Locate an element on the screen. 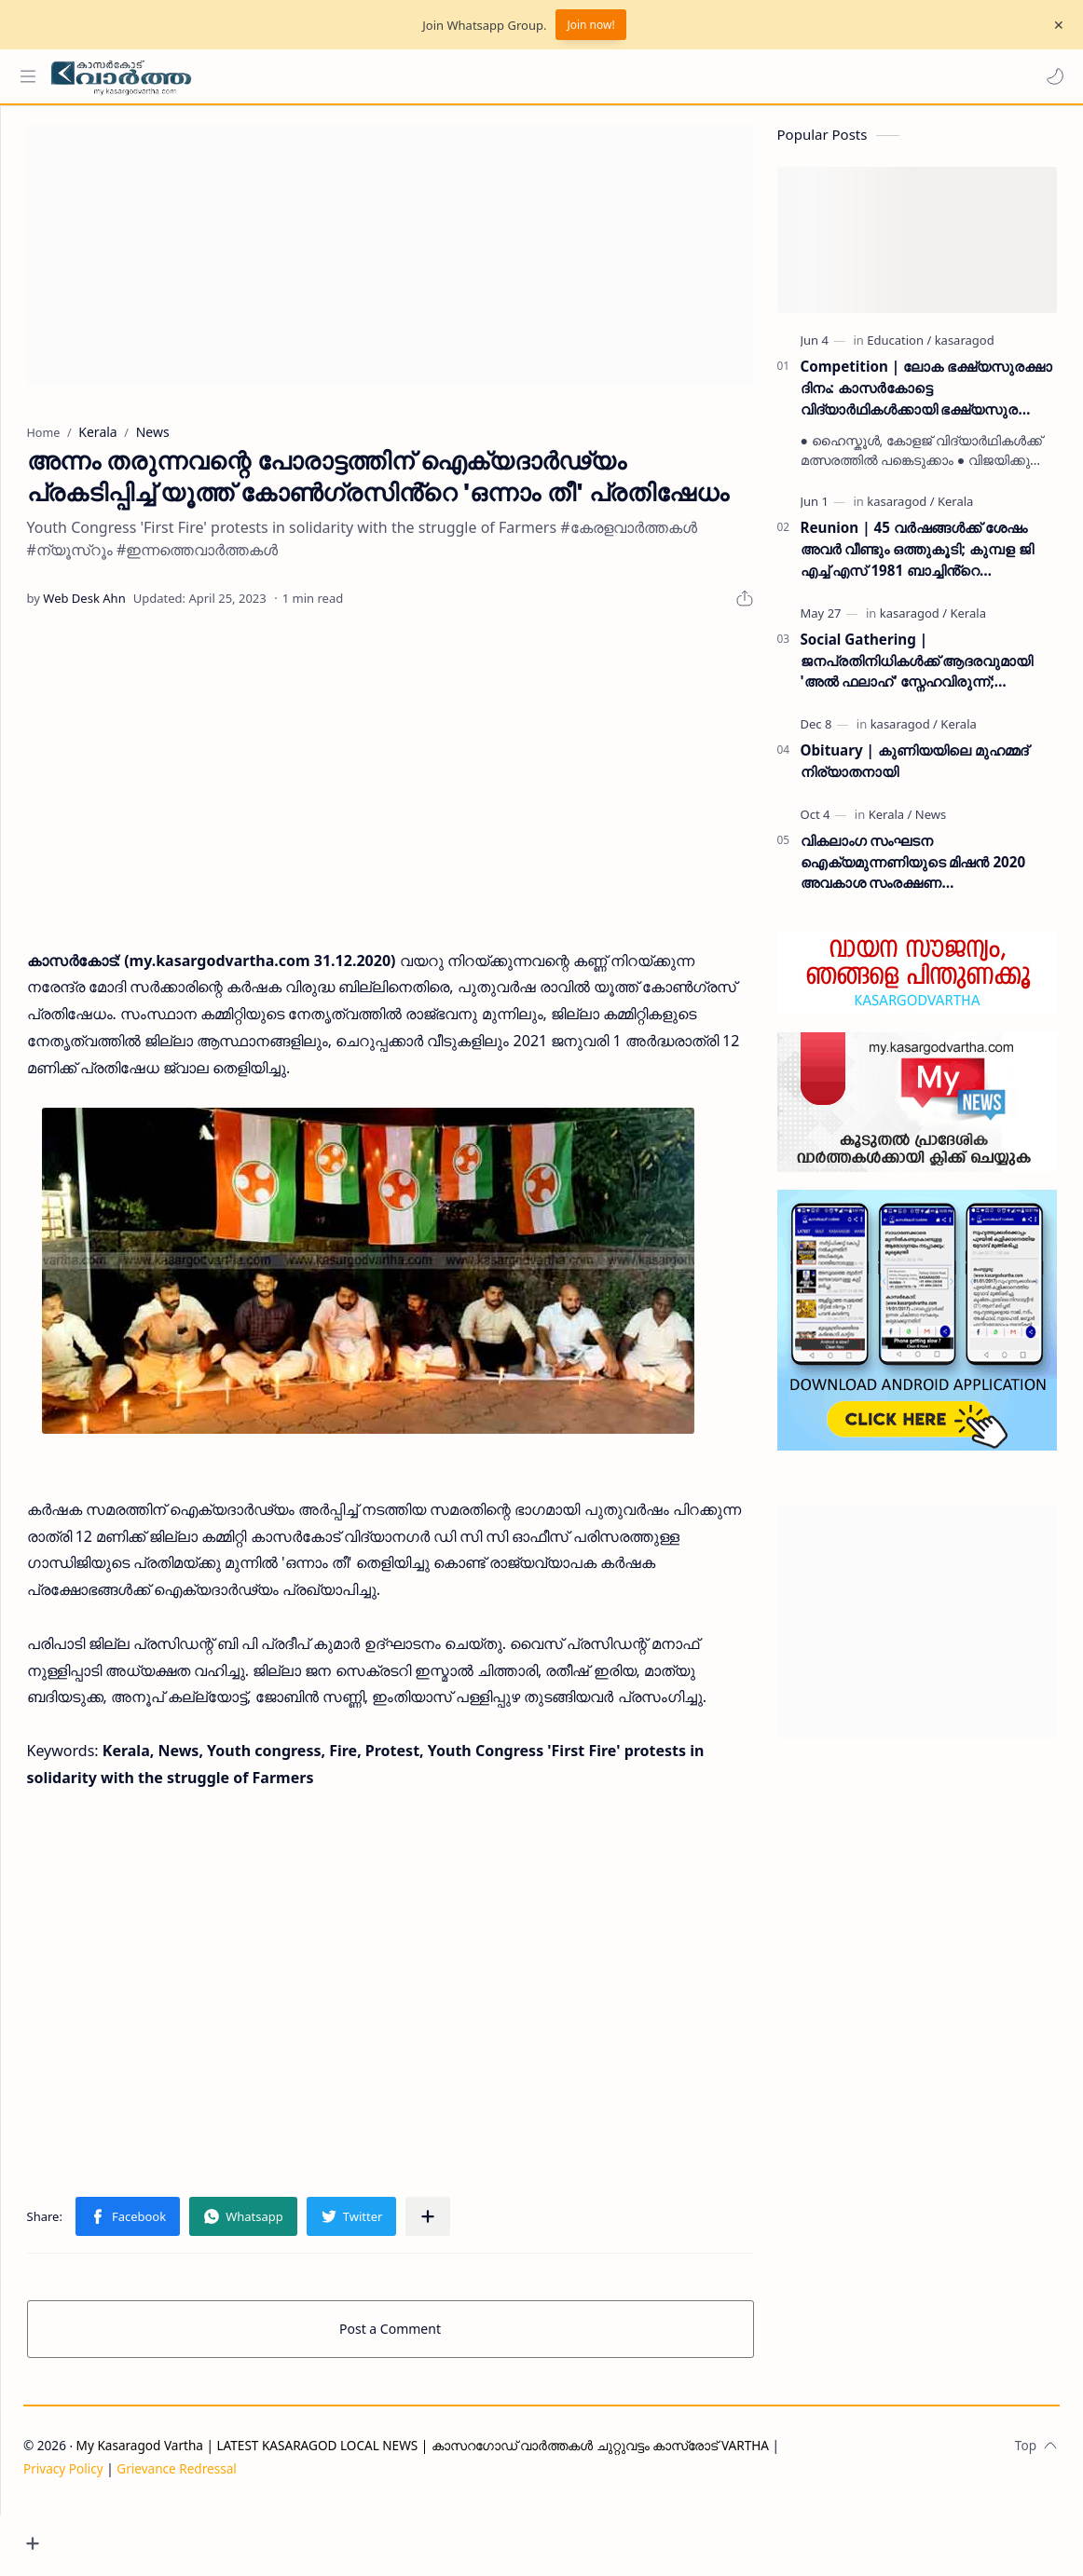 The width and height of the screenshot is (1083, 2576). [News] is located at coordinates (933, 823).